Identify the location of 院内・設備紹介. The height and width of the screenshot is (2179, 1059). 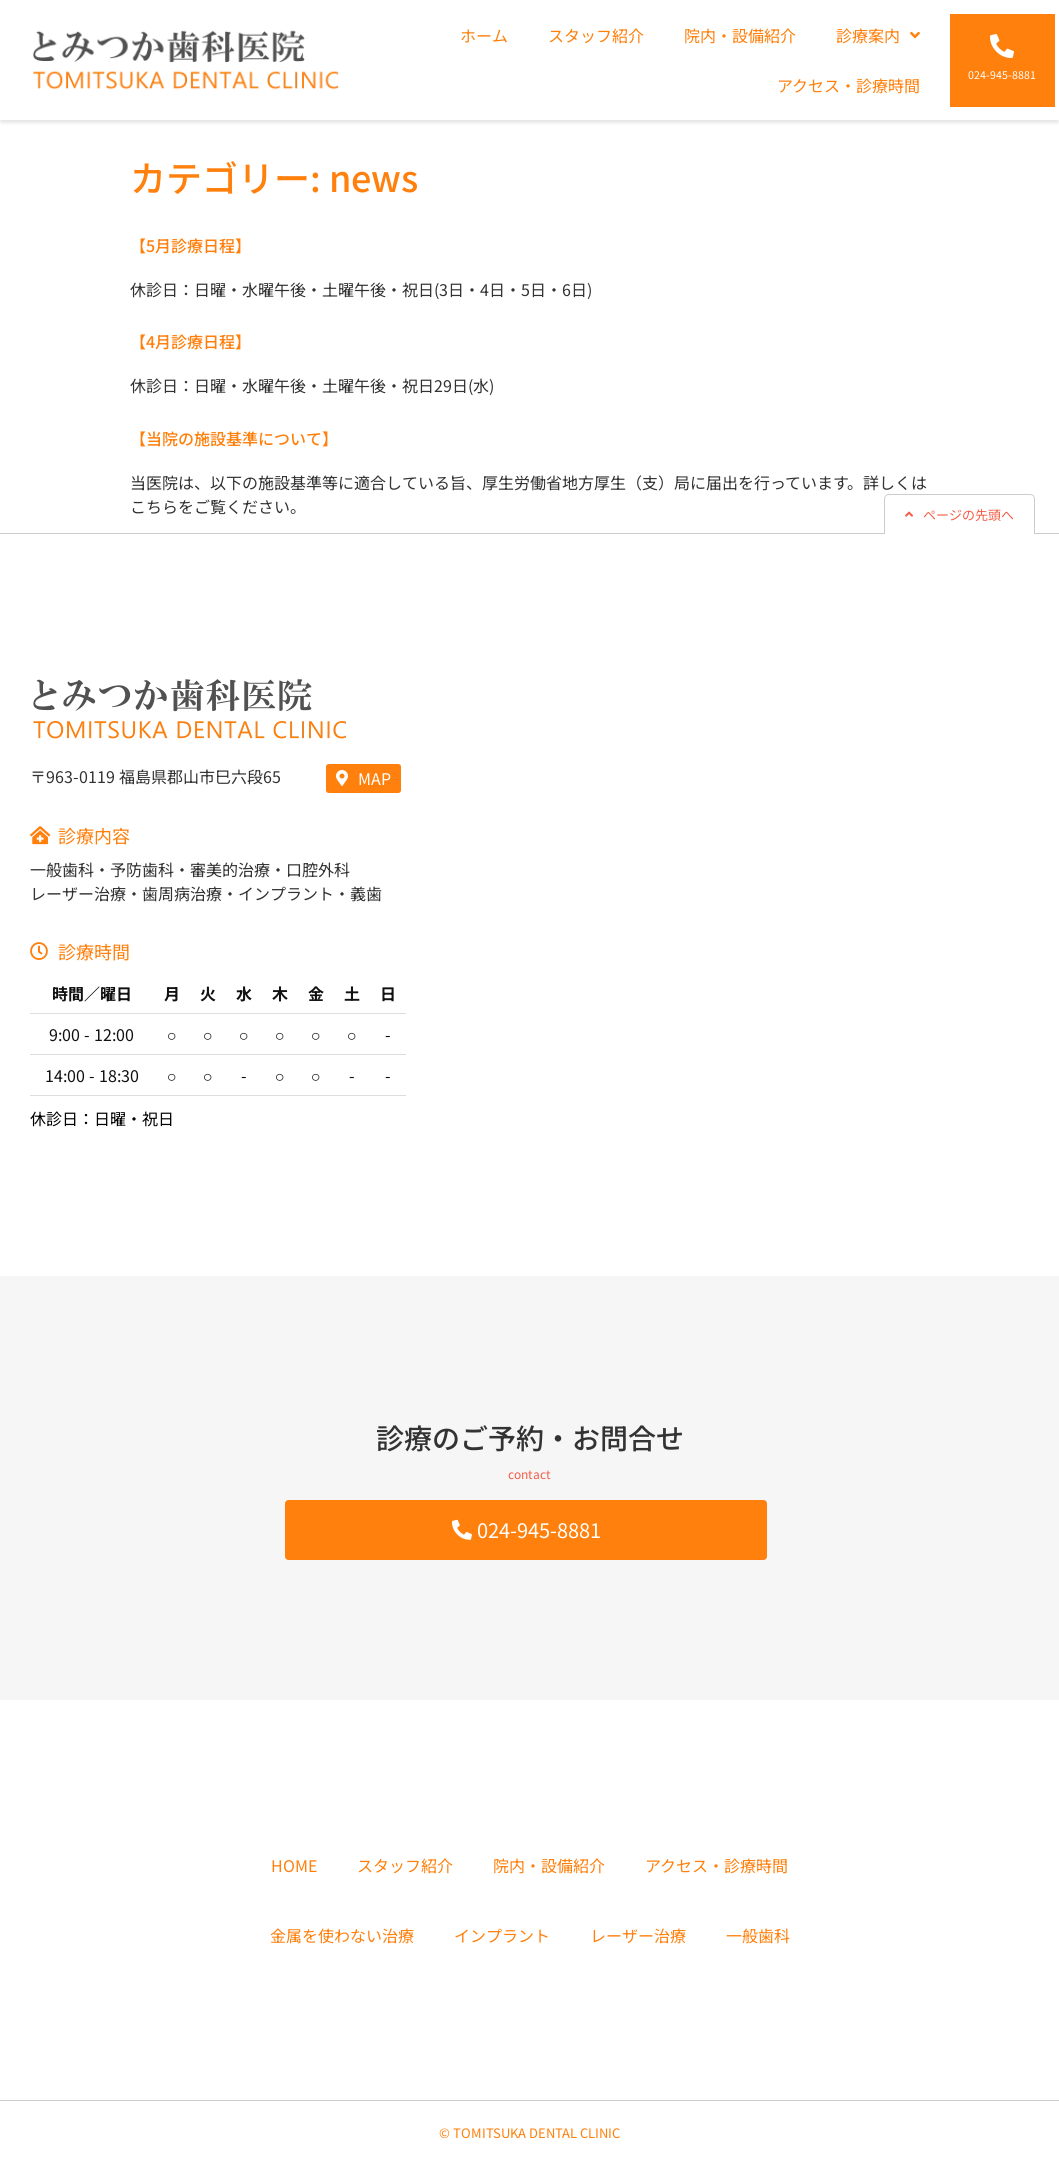
(740, 35).